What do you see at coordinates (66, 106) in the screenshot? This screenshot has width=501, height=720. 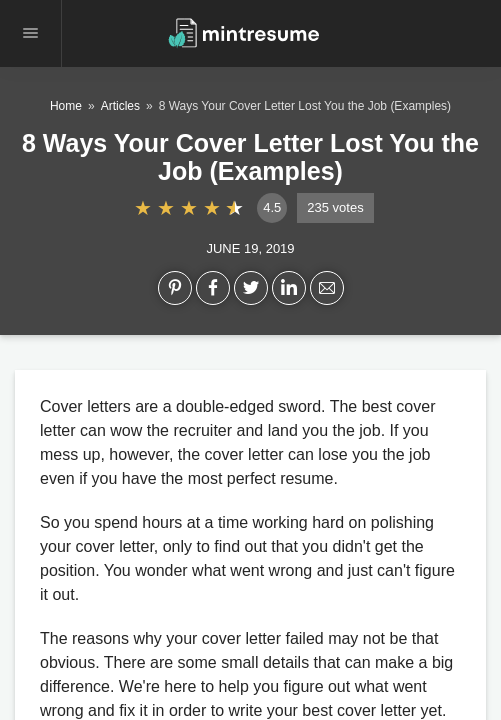 I see `Home` at bounding box center [66, 106].